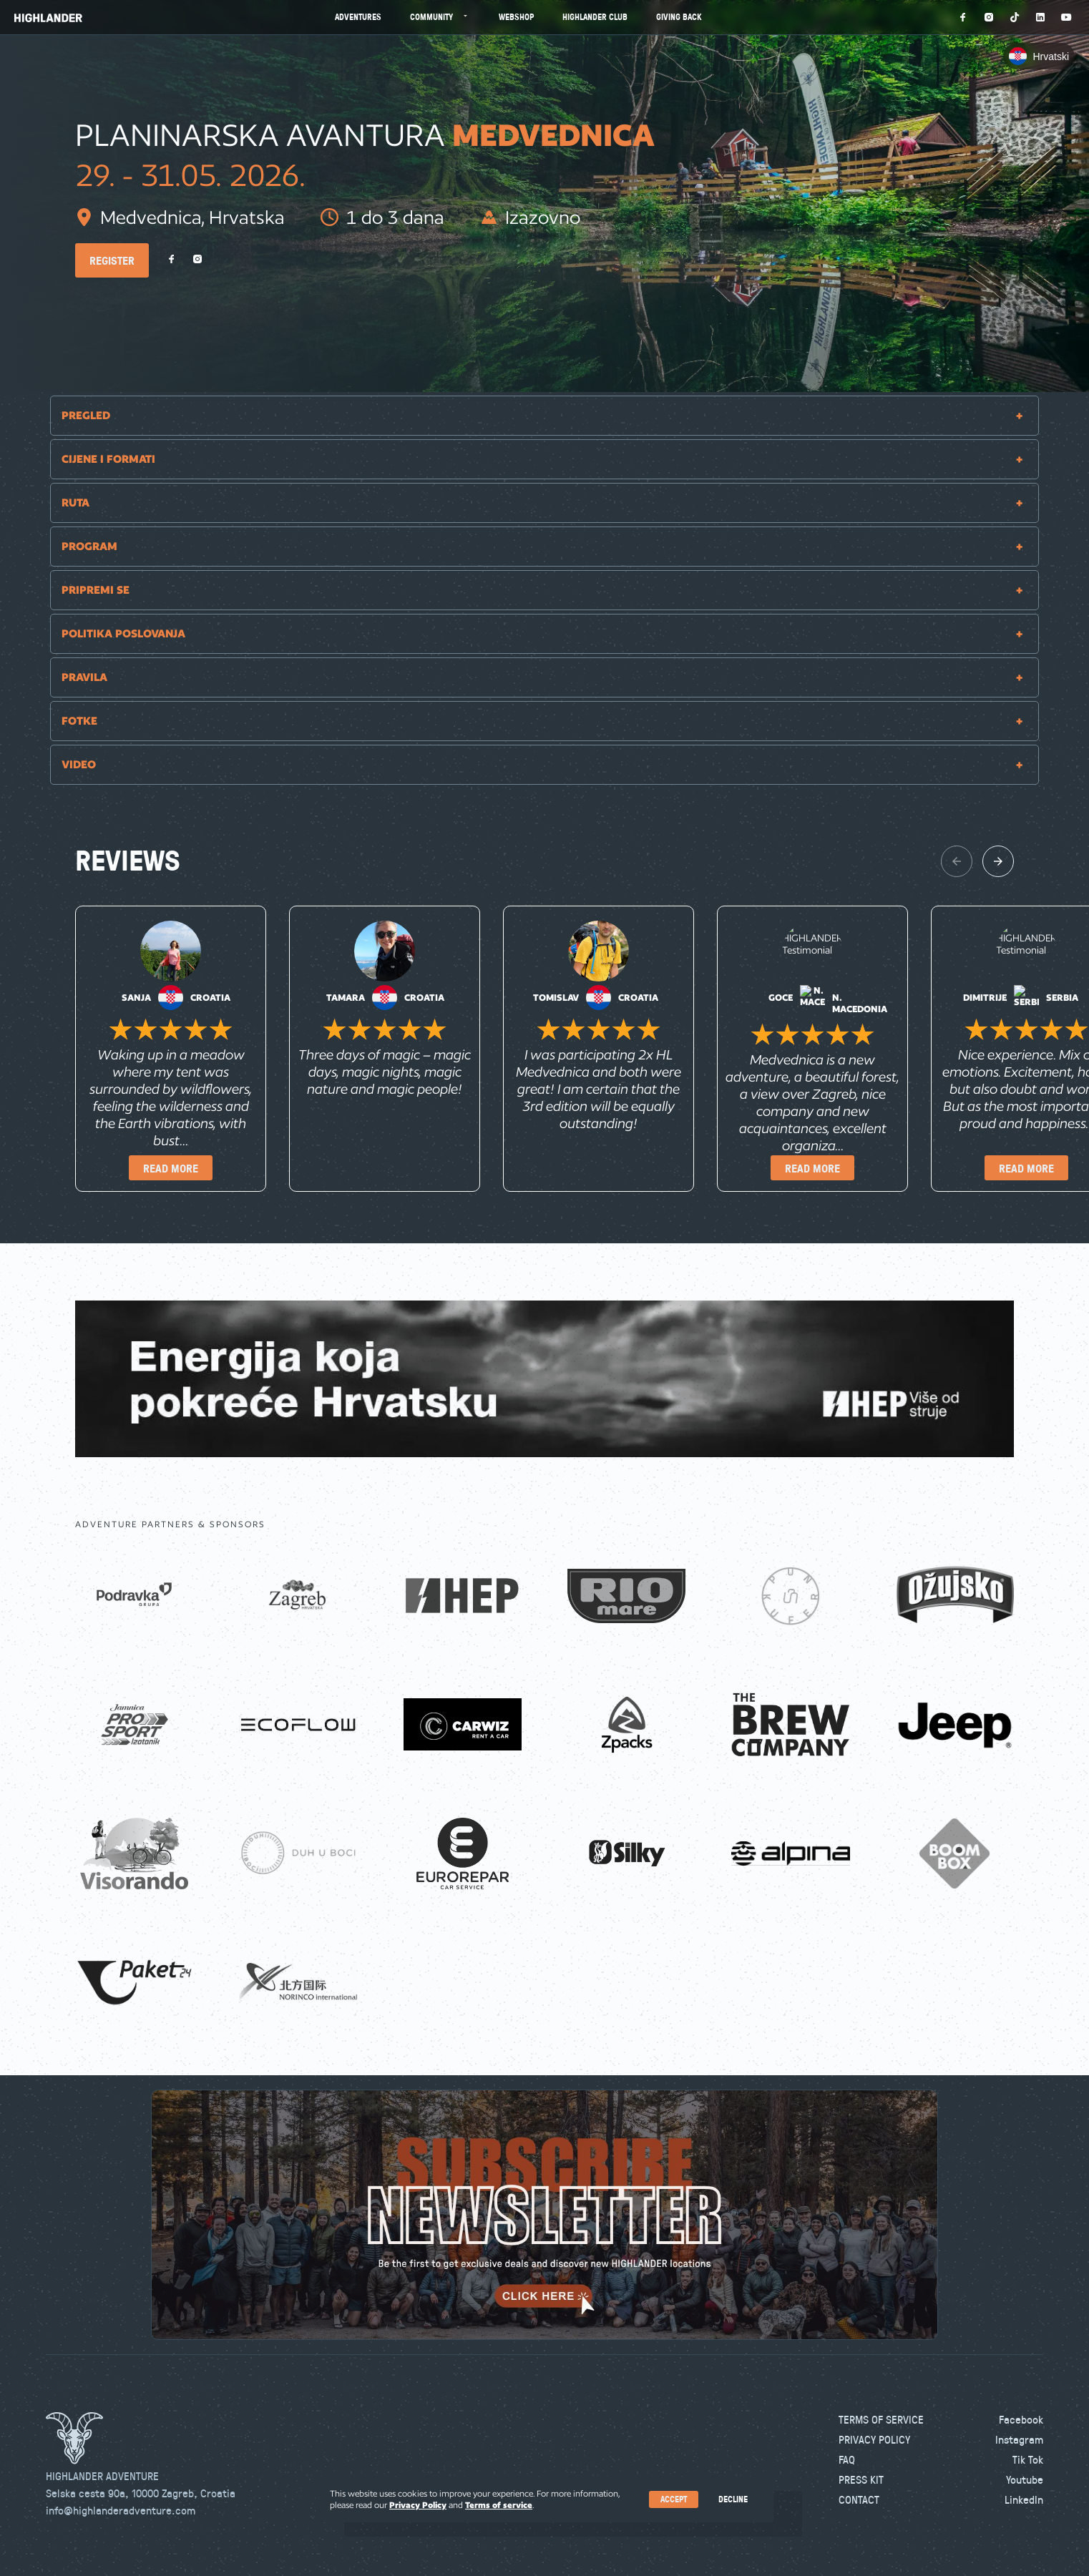 This screenshot has height=2576, width=1089. I want to click on Press kit, so click(861, 2479).